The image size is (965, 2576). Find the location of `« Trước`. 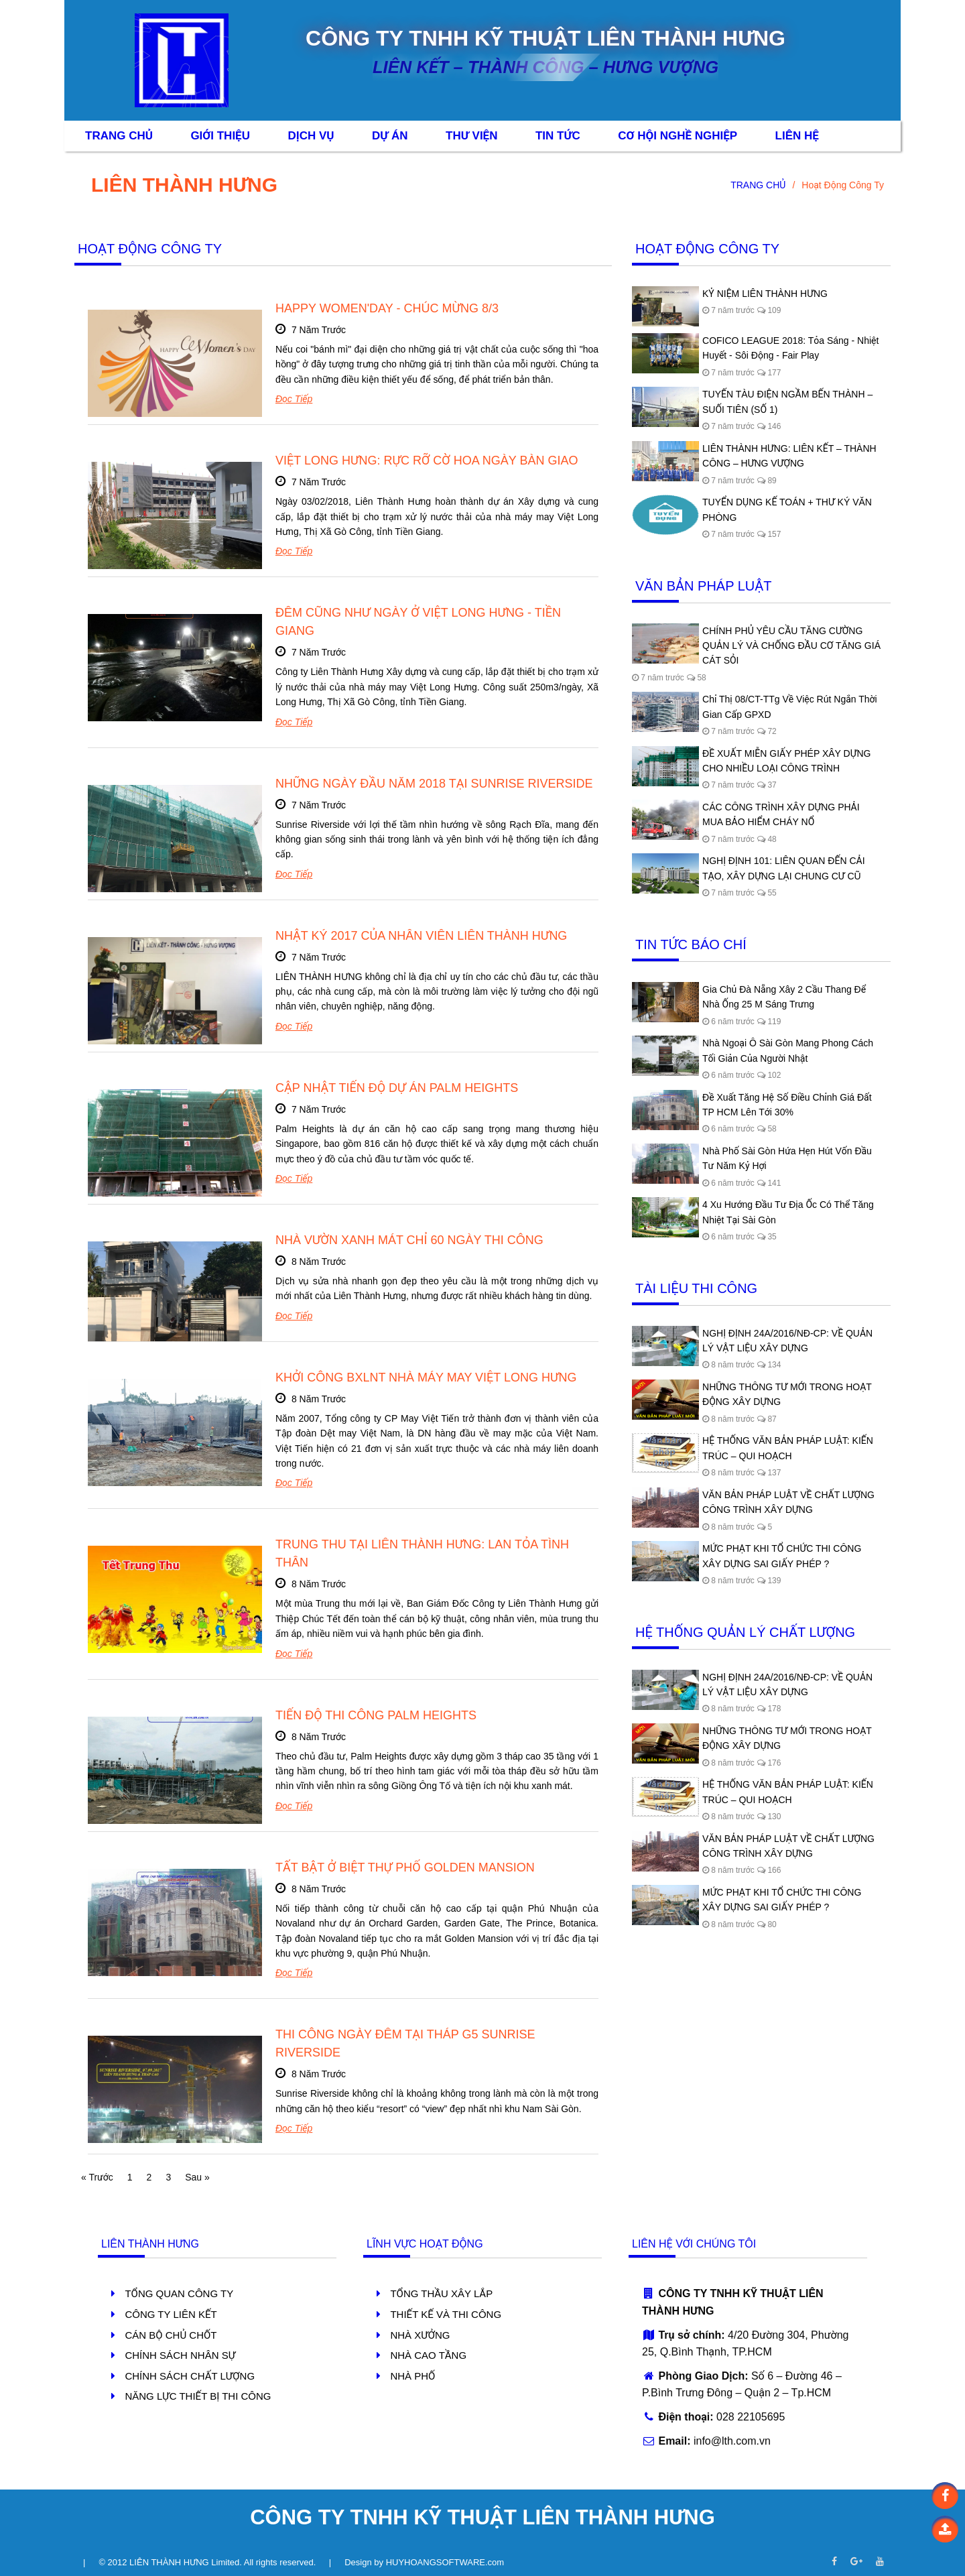

« Trước is located at coordinates (97, 2177).